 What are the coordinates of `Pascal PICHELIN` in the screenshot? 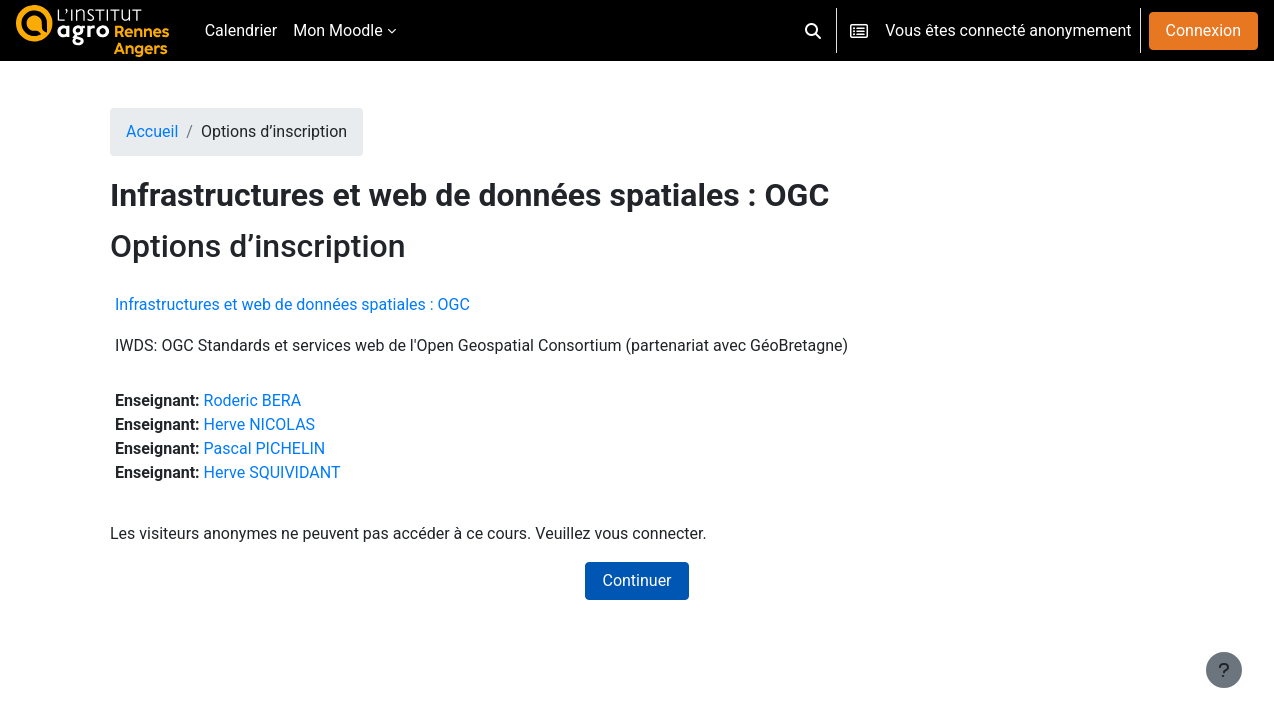 It's located at (265, 448).